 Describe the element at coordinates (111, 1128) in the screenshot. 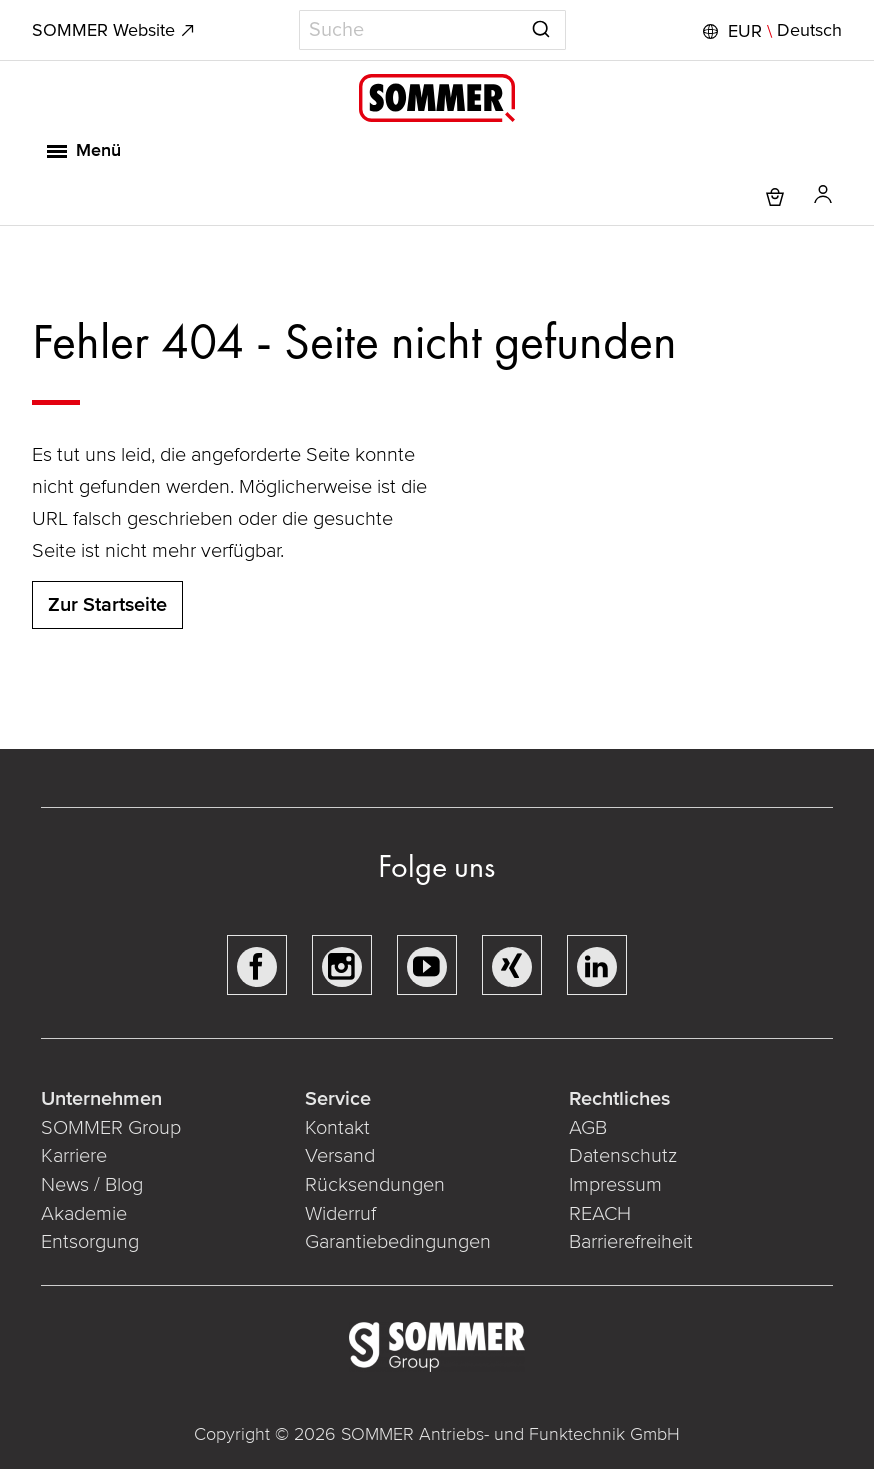

I see `SOMMER Group` at that location.